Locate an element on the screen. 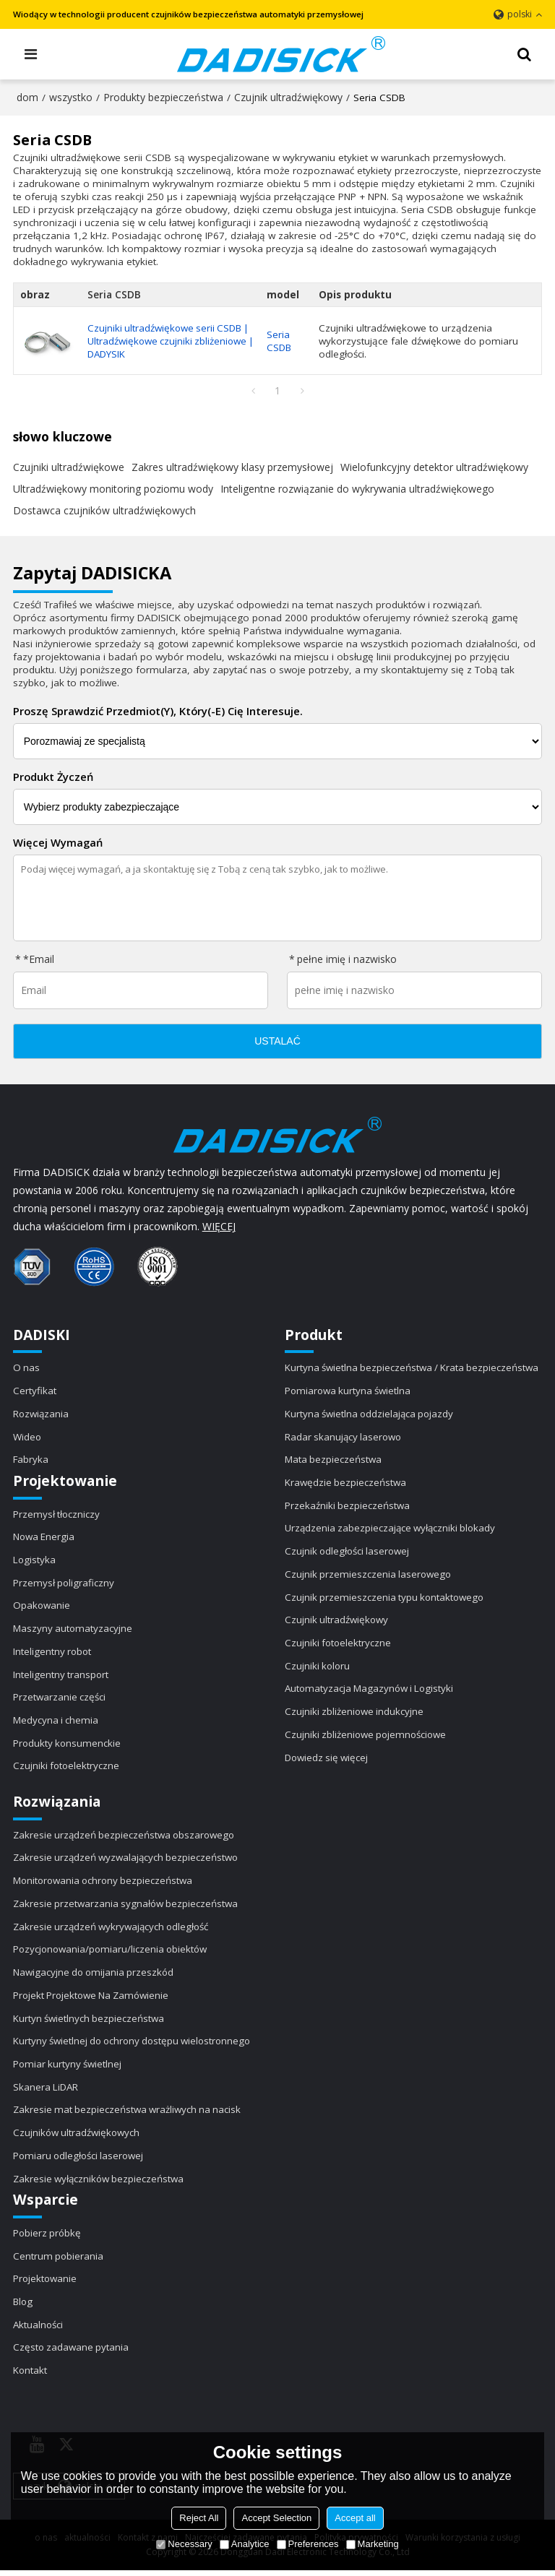  Urządzenia zabezpieczające wyłączniki blokady is located at coordinates (392, 1529).